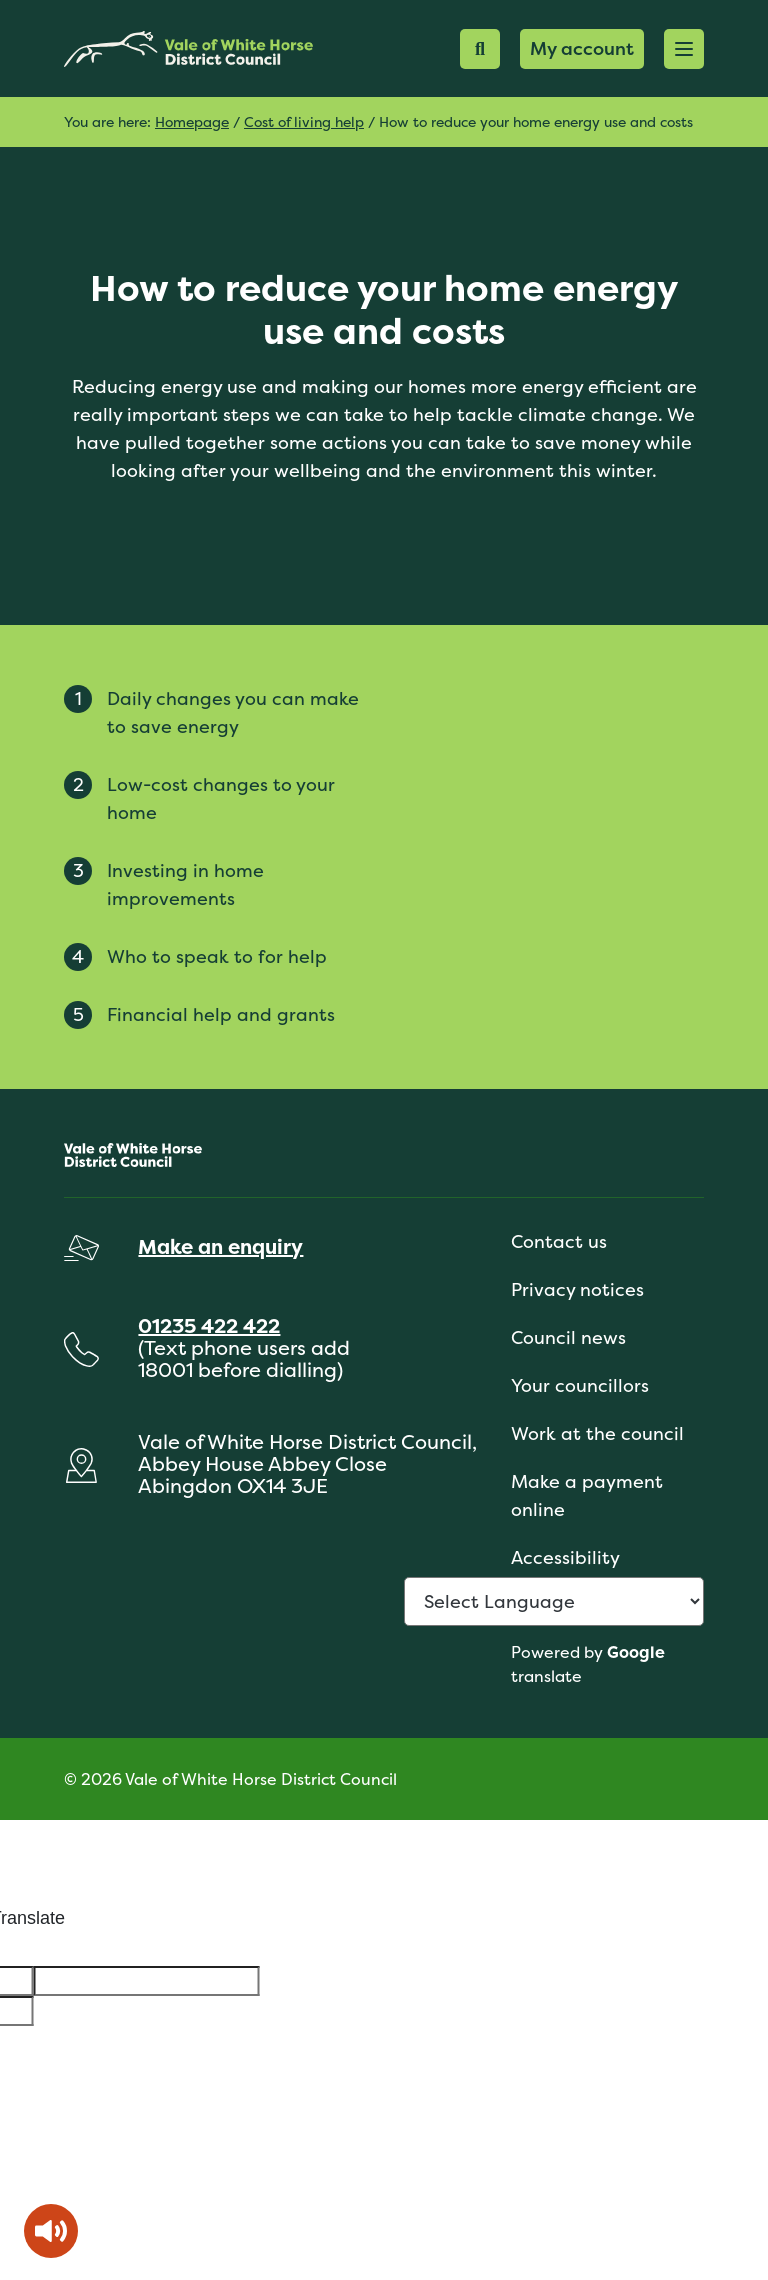  What do you see at coordinates (304, 121) in the screenshot?
I see `Cost of living help` at bounding box center [304, 121].